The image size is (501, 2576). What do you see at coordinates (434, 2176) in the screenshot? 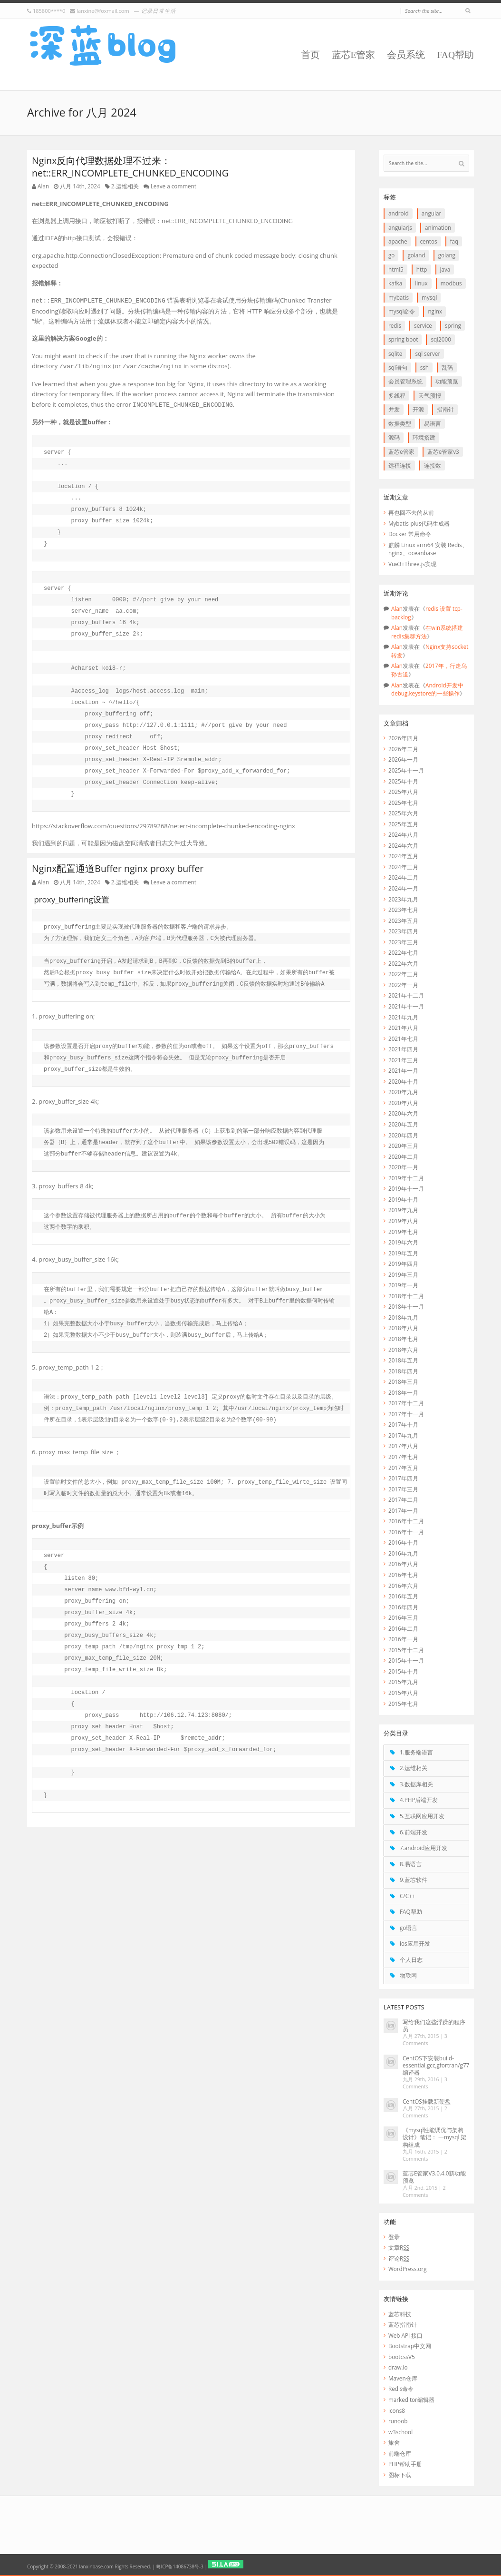
I see `蓝芯E管家V3.0.4.0新功能预览` at bounding box center [434, 2176].